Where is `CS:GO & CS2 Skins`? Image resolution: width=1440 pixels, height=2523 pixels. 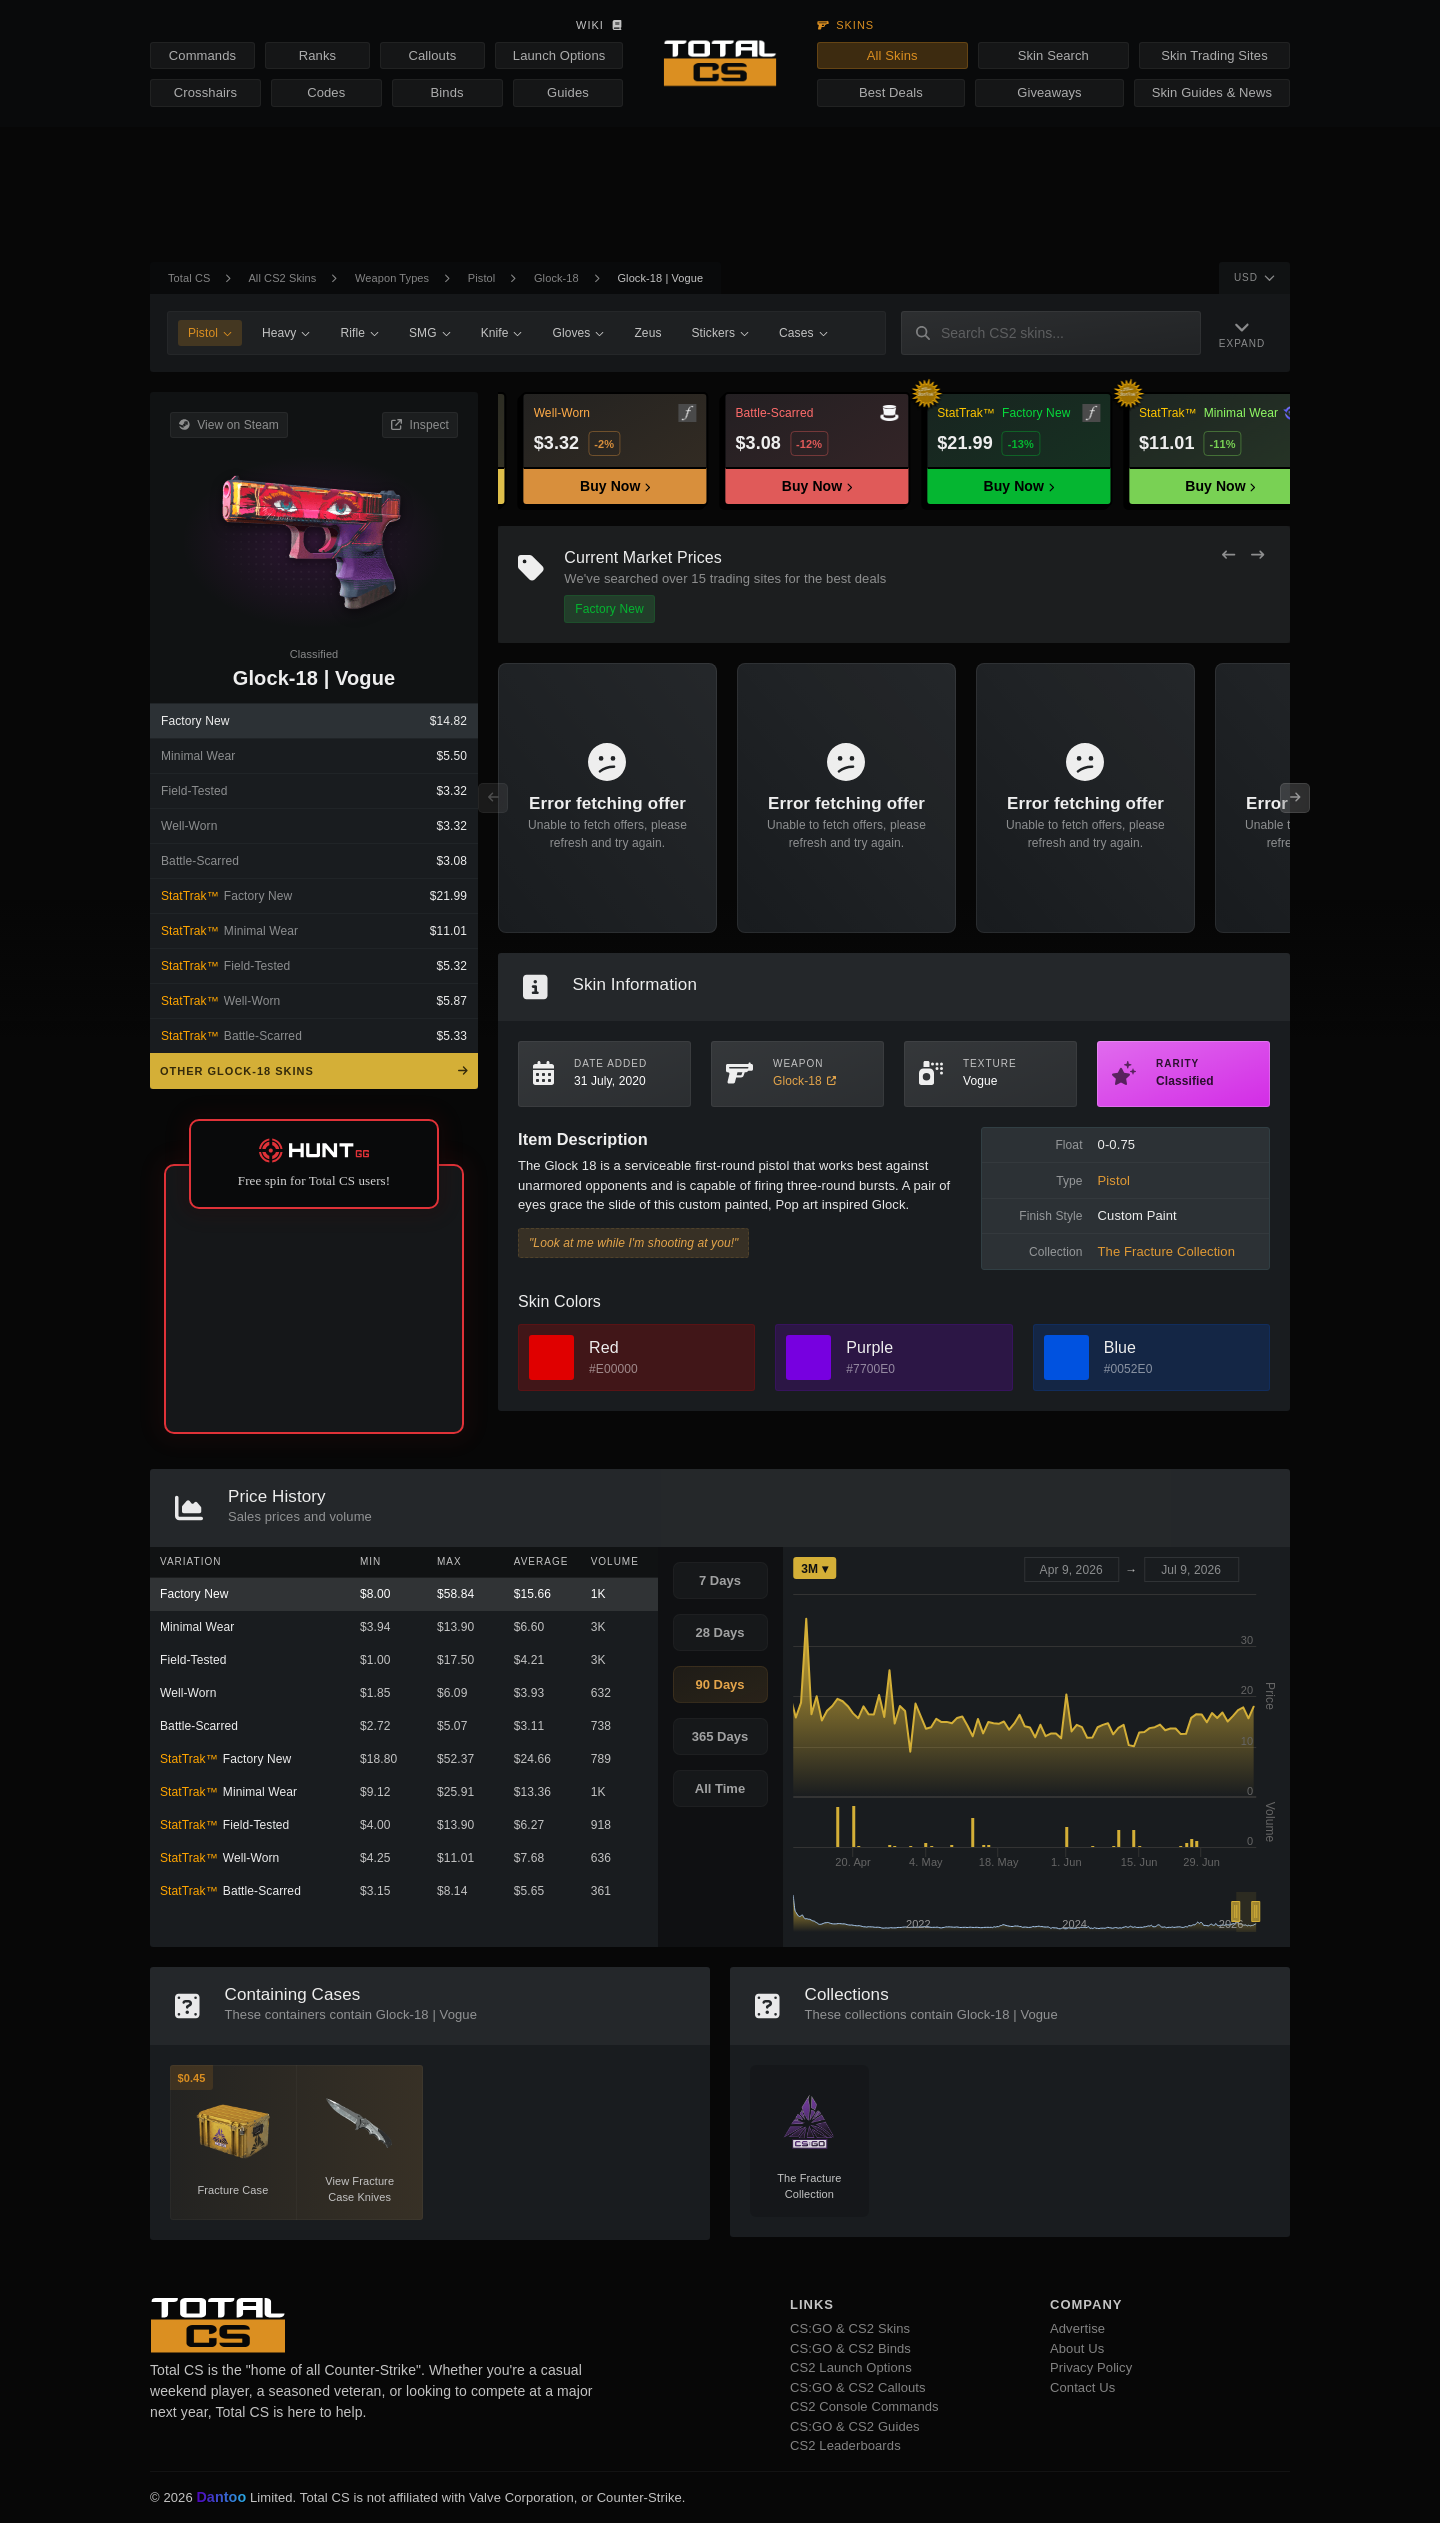 CS:GO & CS2 Skins is located at coordinates (850, 2328).